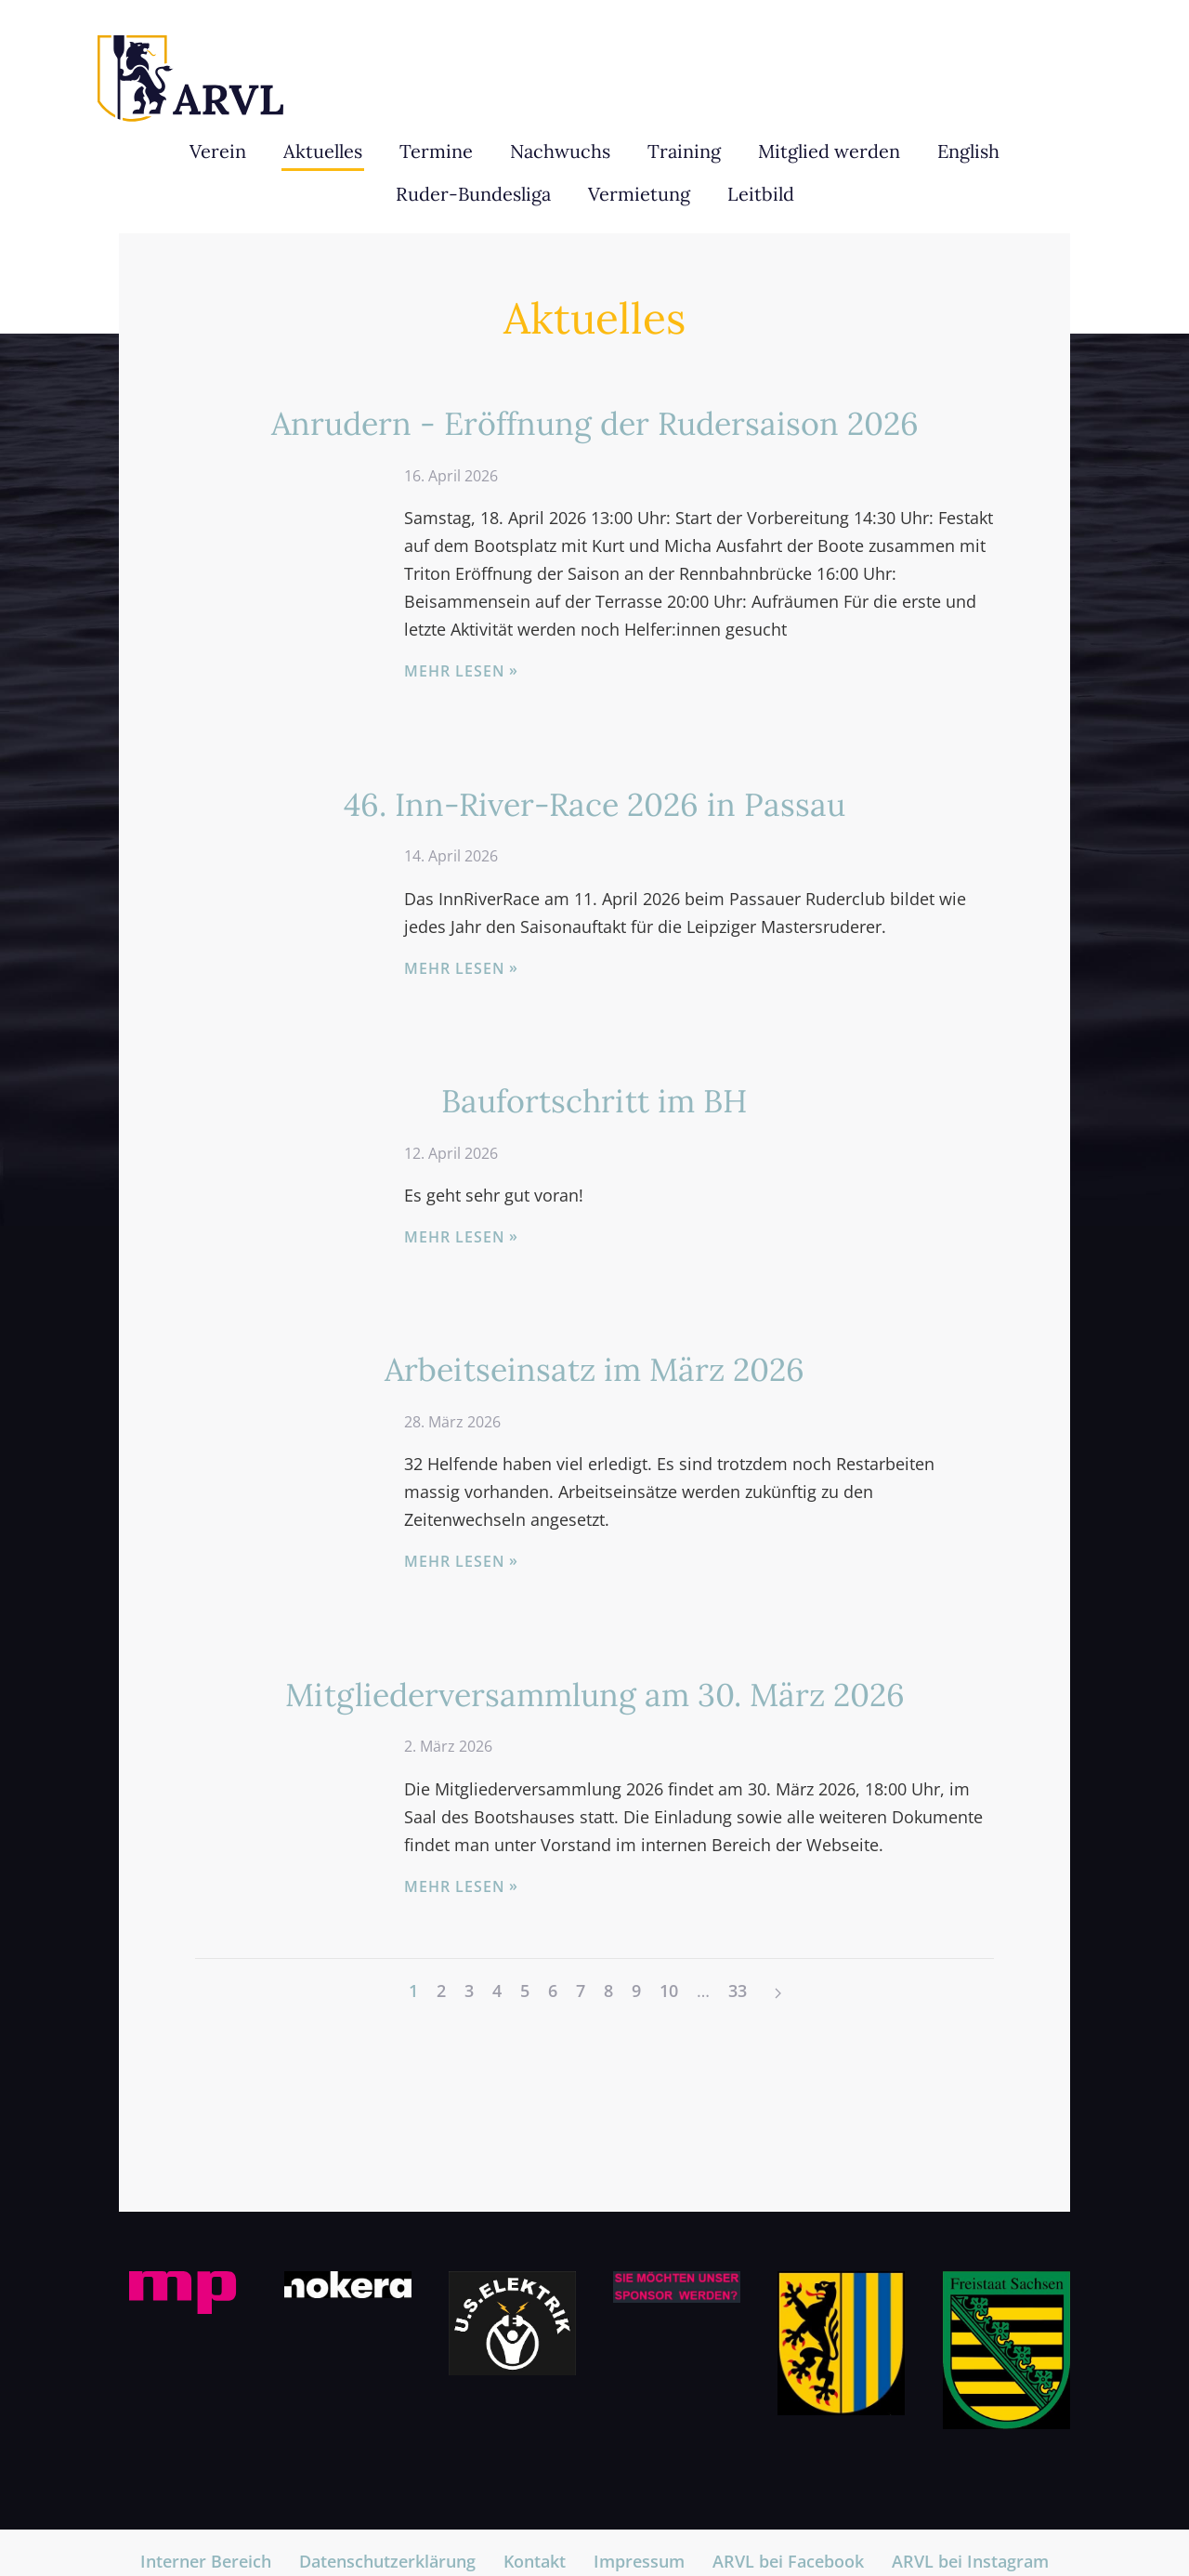  What do you see at coordinates (560, 151) in the screenshot?
I see `Nachwuchs` at bounding box center [560, 151].